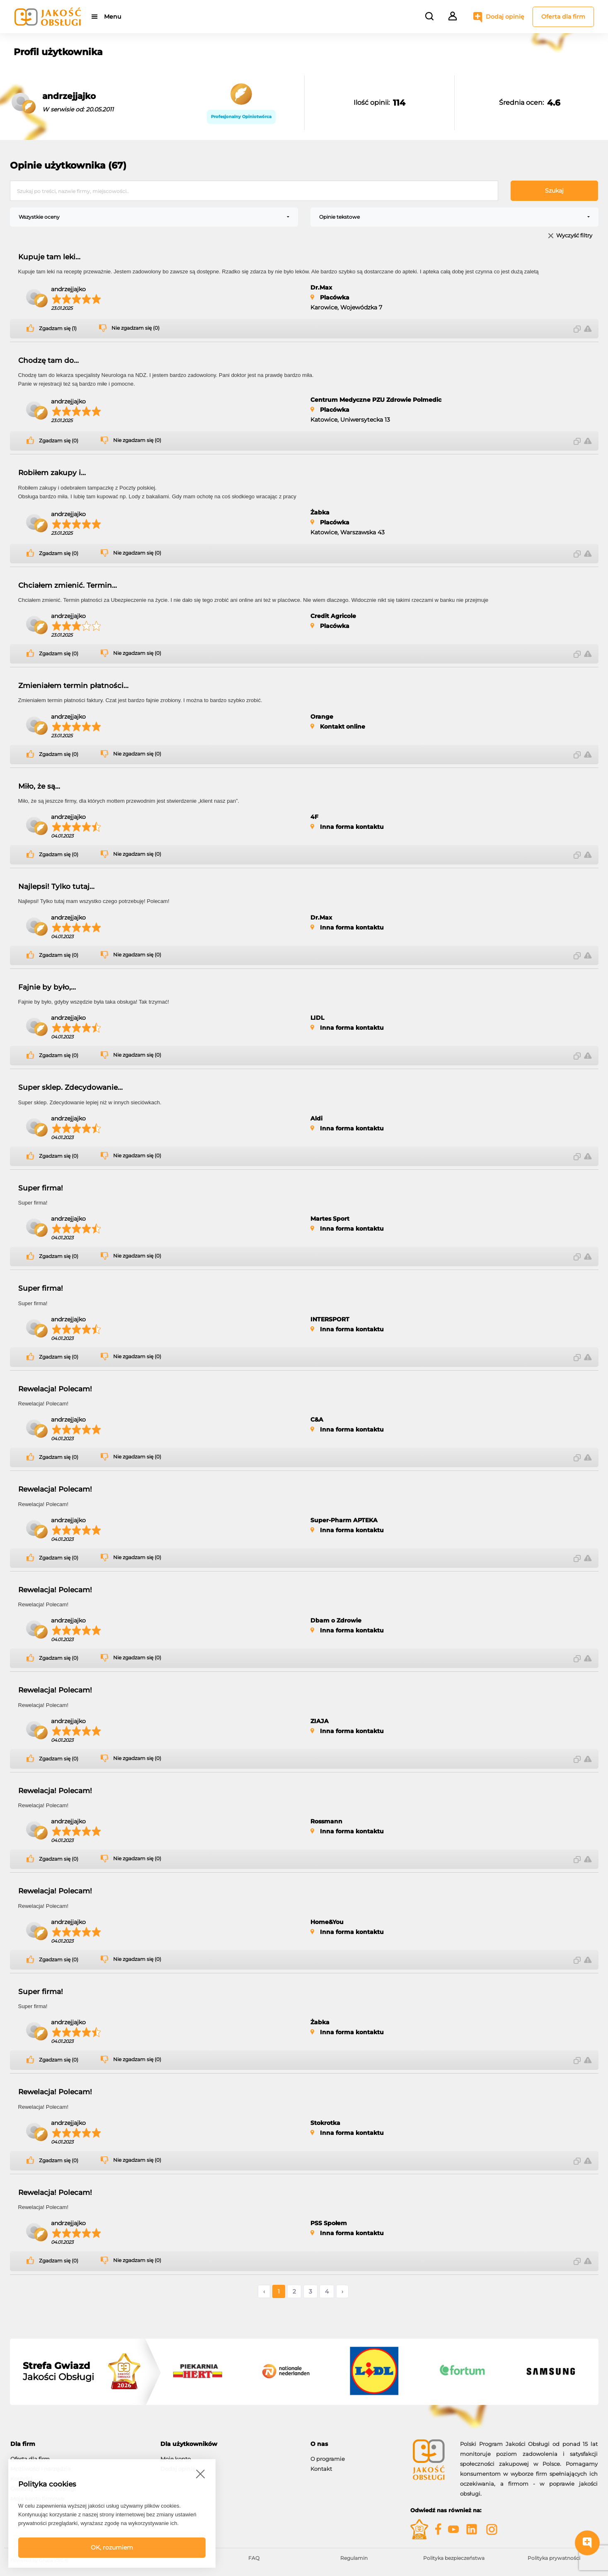 The height and width of the screenshot is (2576, 608). I want to click on Polityka bezpieczeństwa, so click(453, 2558).